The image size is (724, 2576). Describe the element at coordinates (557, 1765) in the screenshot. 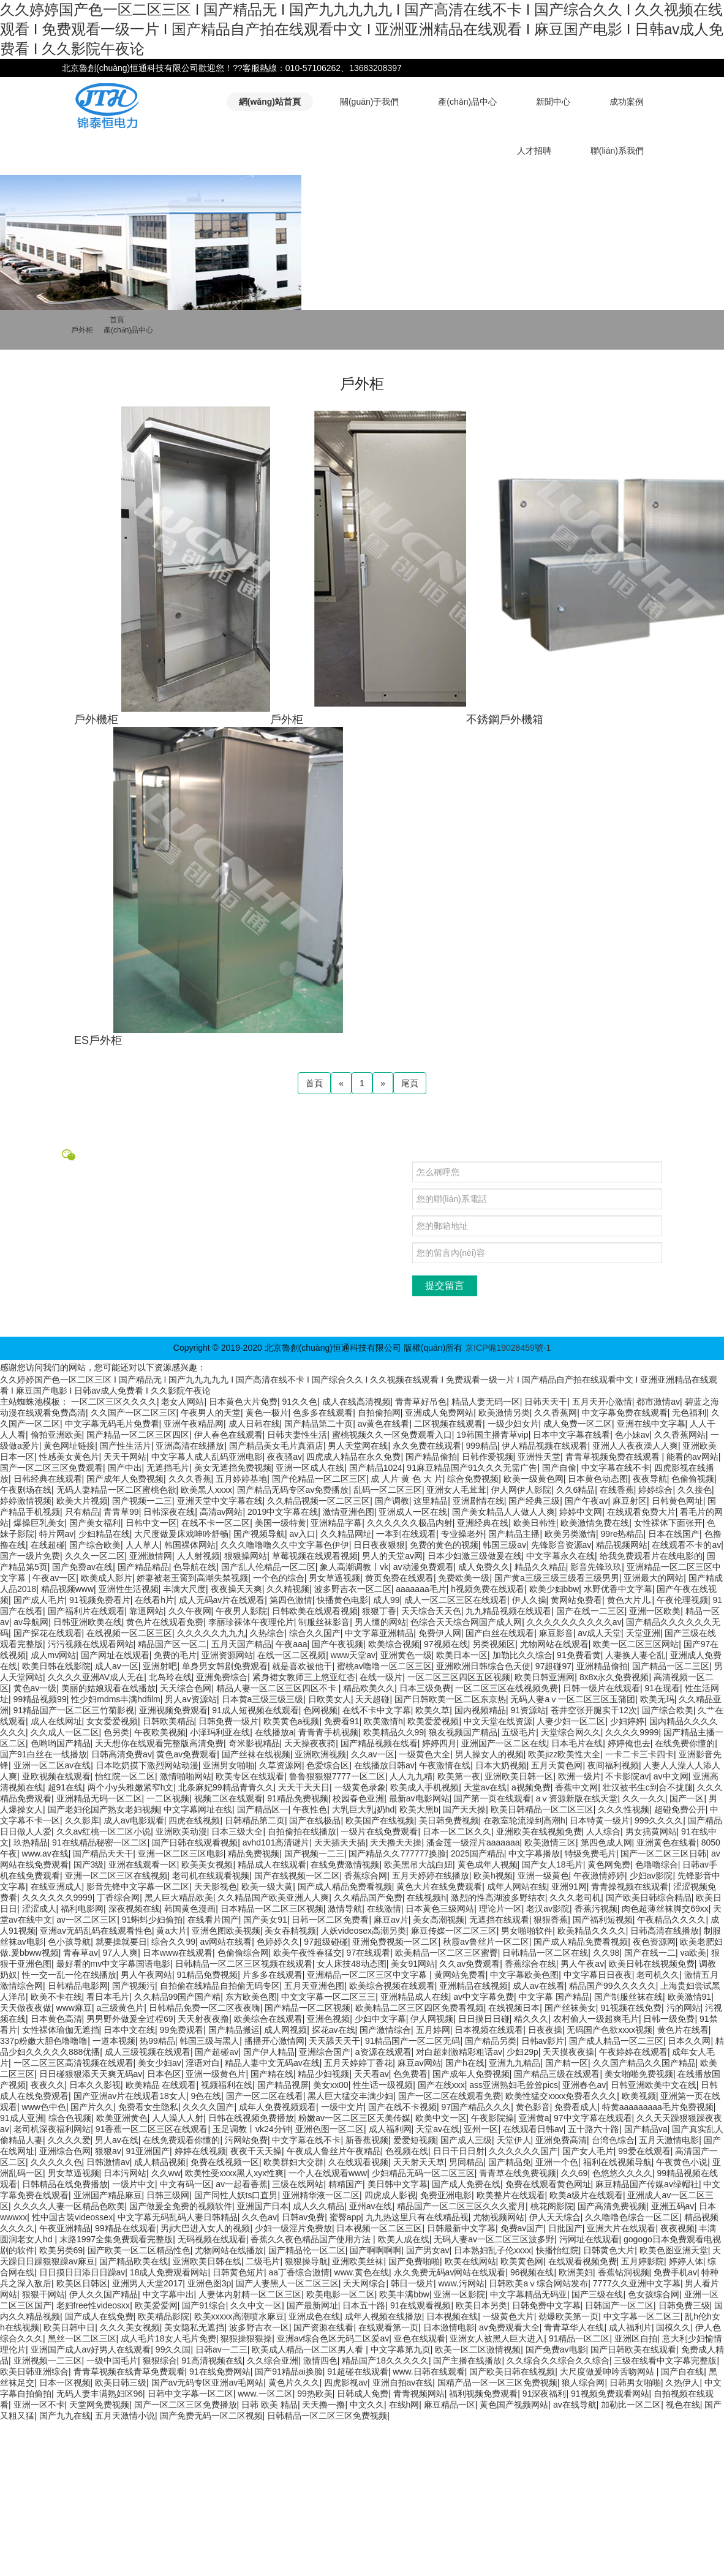

I see `五月天黄色网` at that location.